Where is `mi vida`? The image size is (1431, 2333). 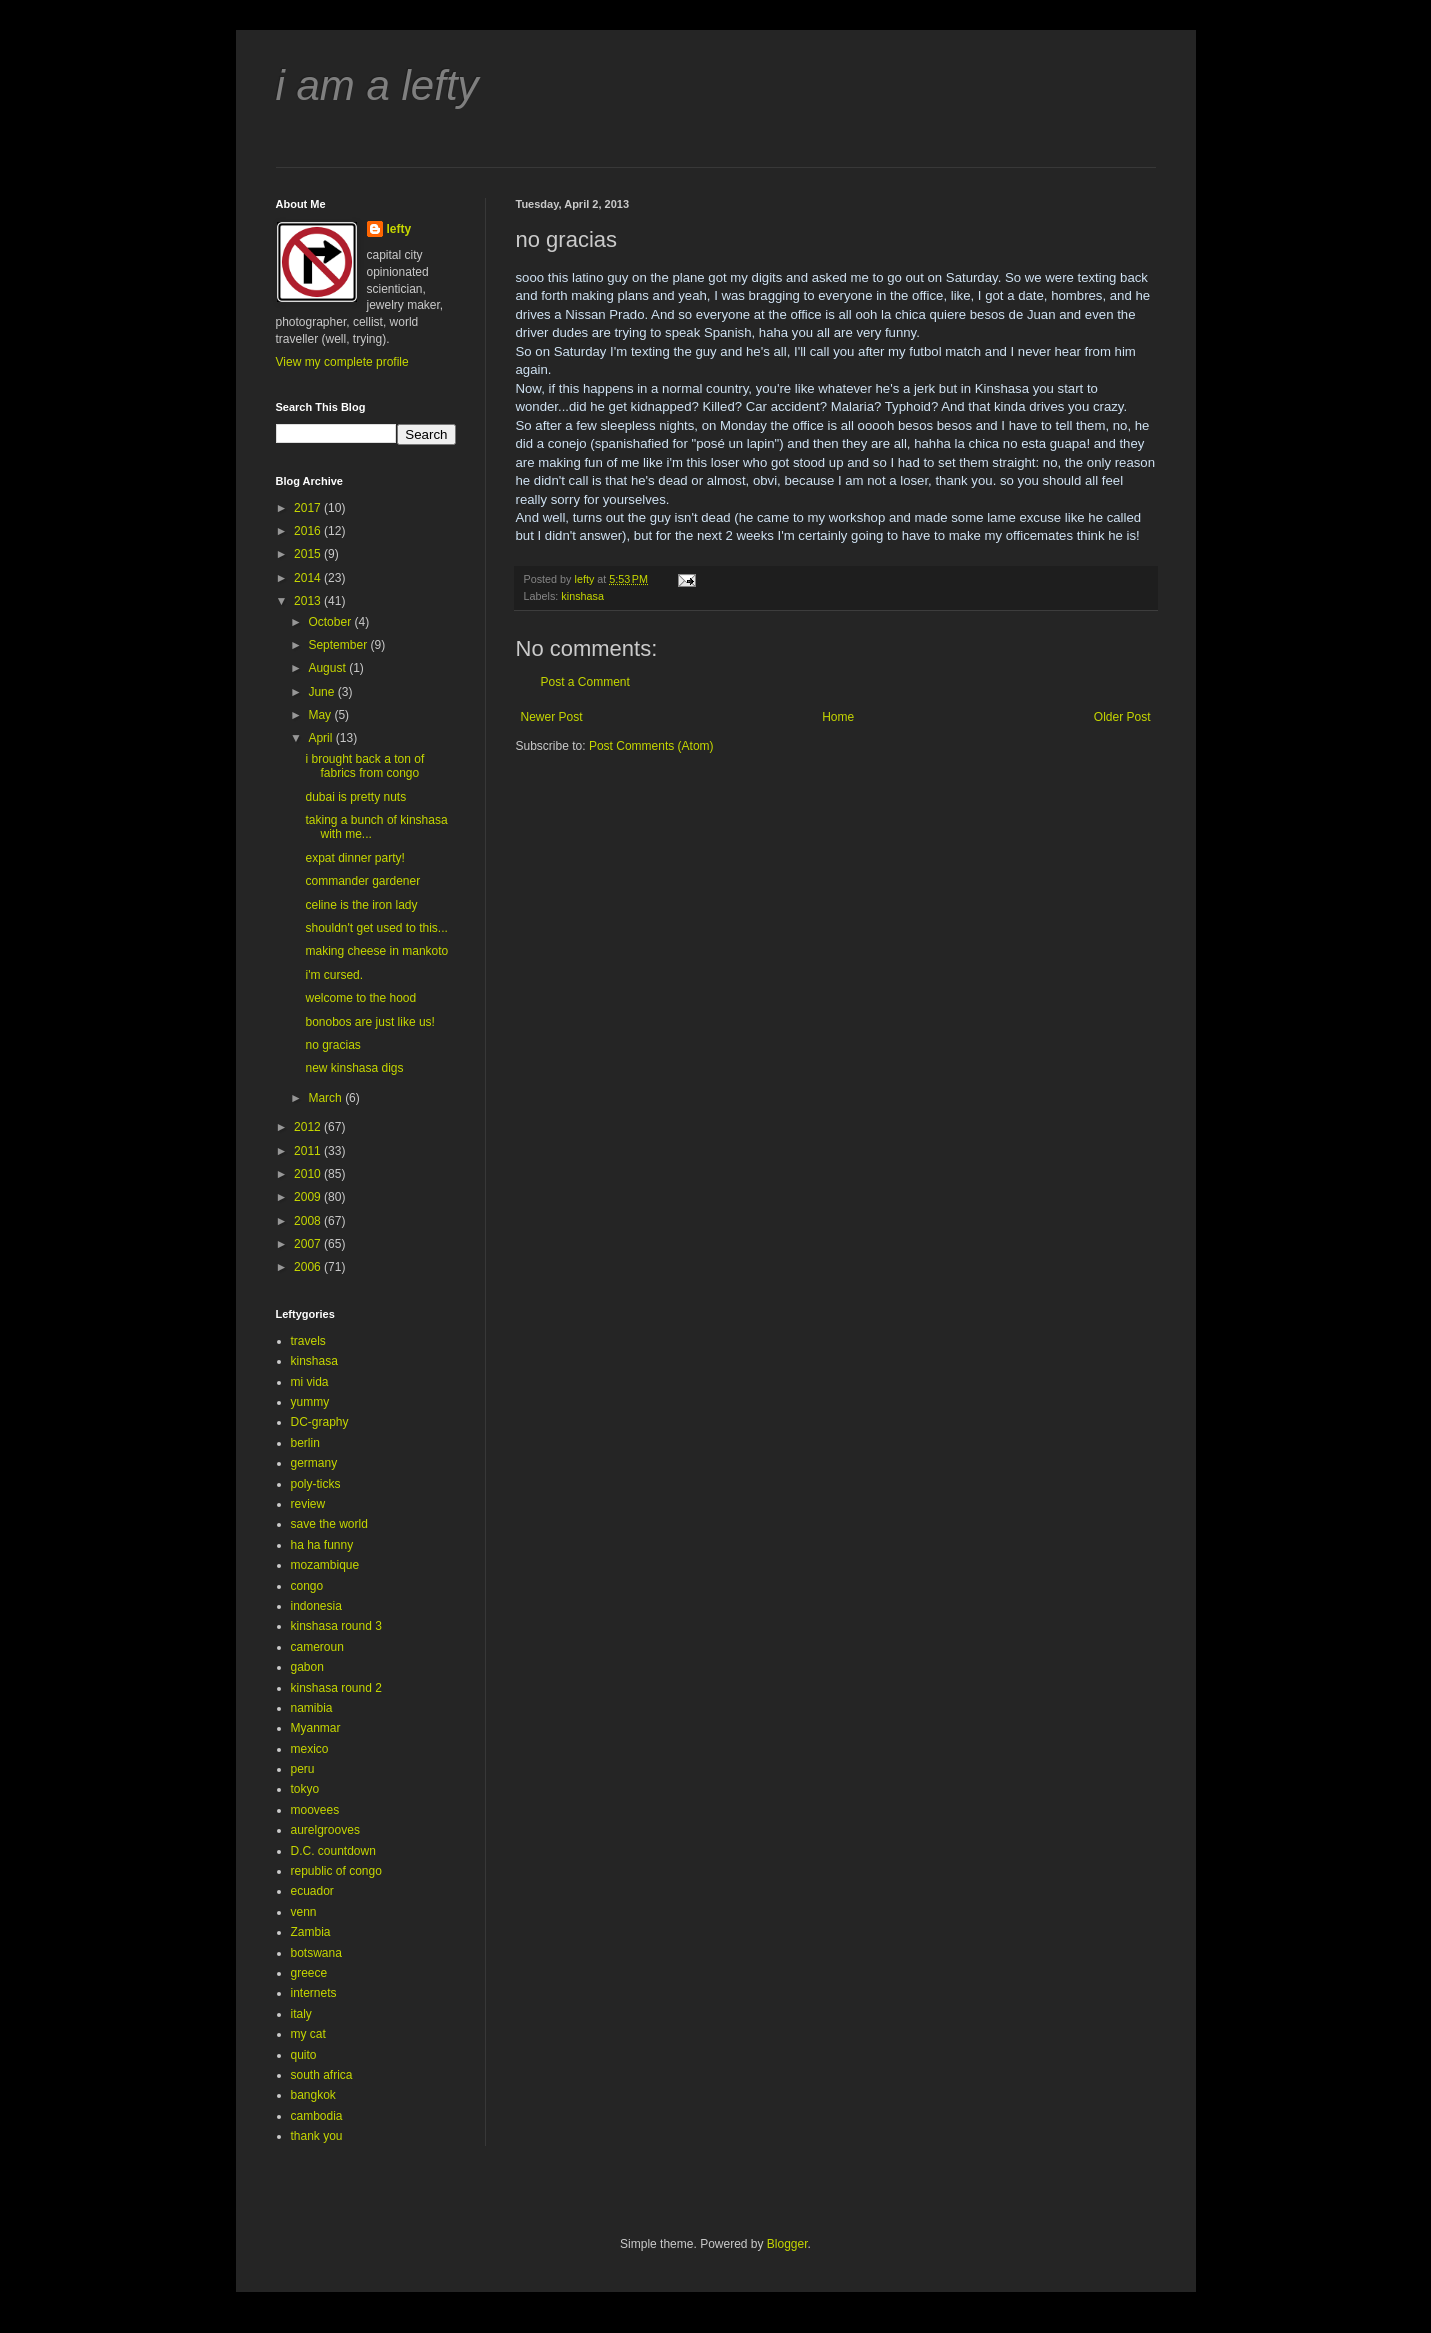
mi vida is located at coordinates (310, 1382).